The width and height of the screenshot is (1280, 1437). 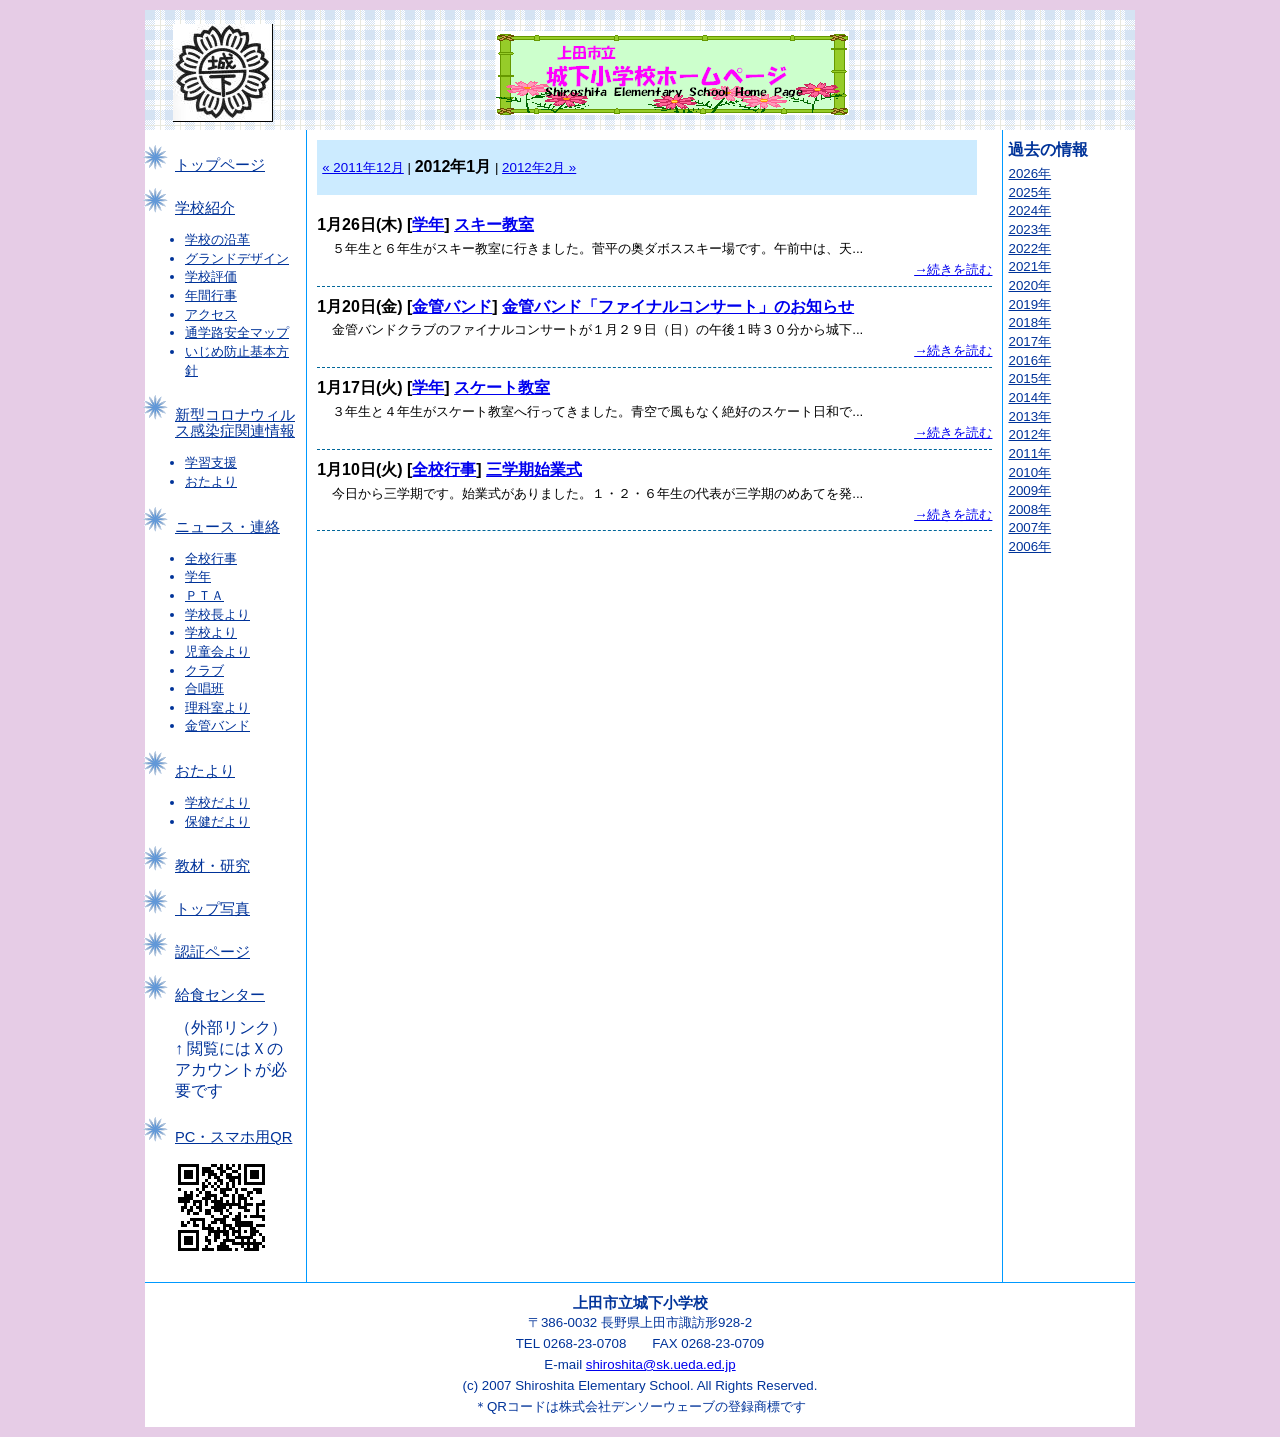 I want to click on →続きを読む, so click(x=953, y=269).